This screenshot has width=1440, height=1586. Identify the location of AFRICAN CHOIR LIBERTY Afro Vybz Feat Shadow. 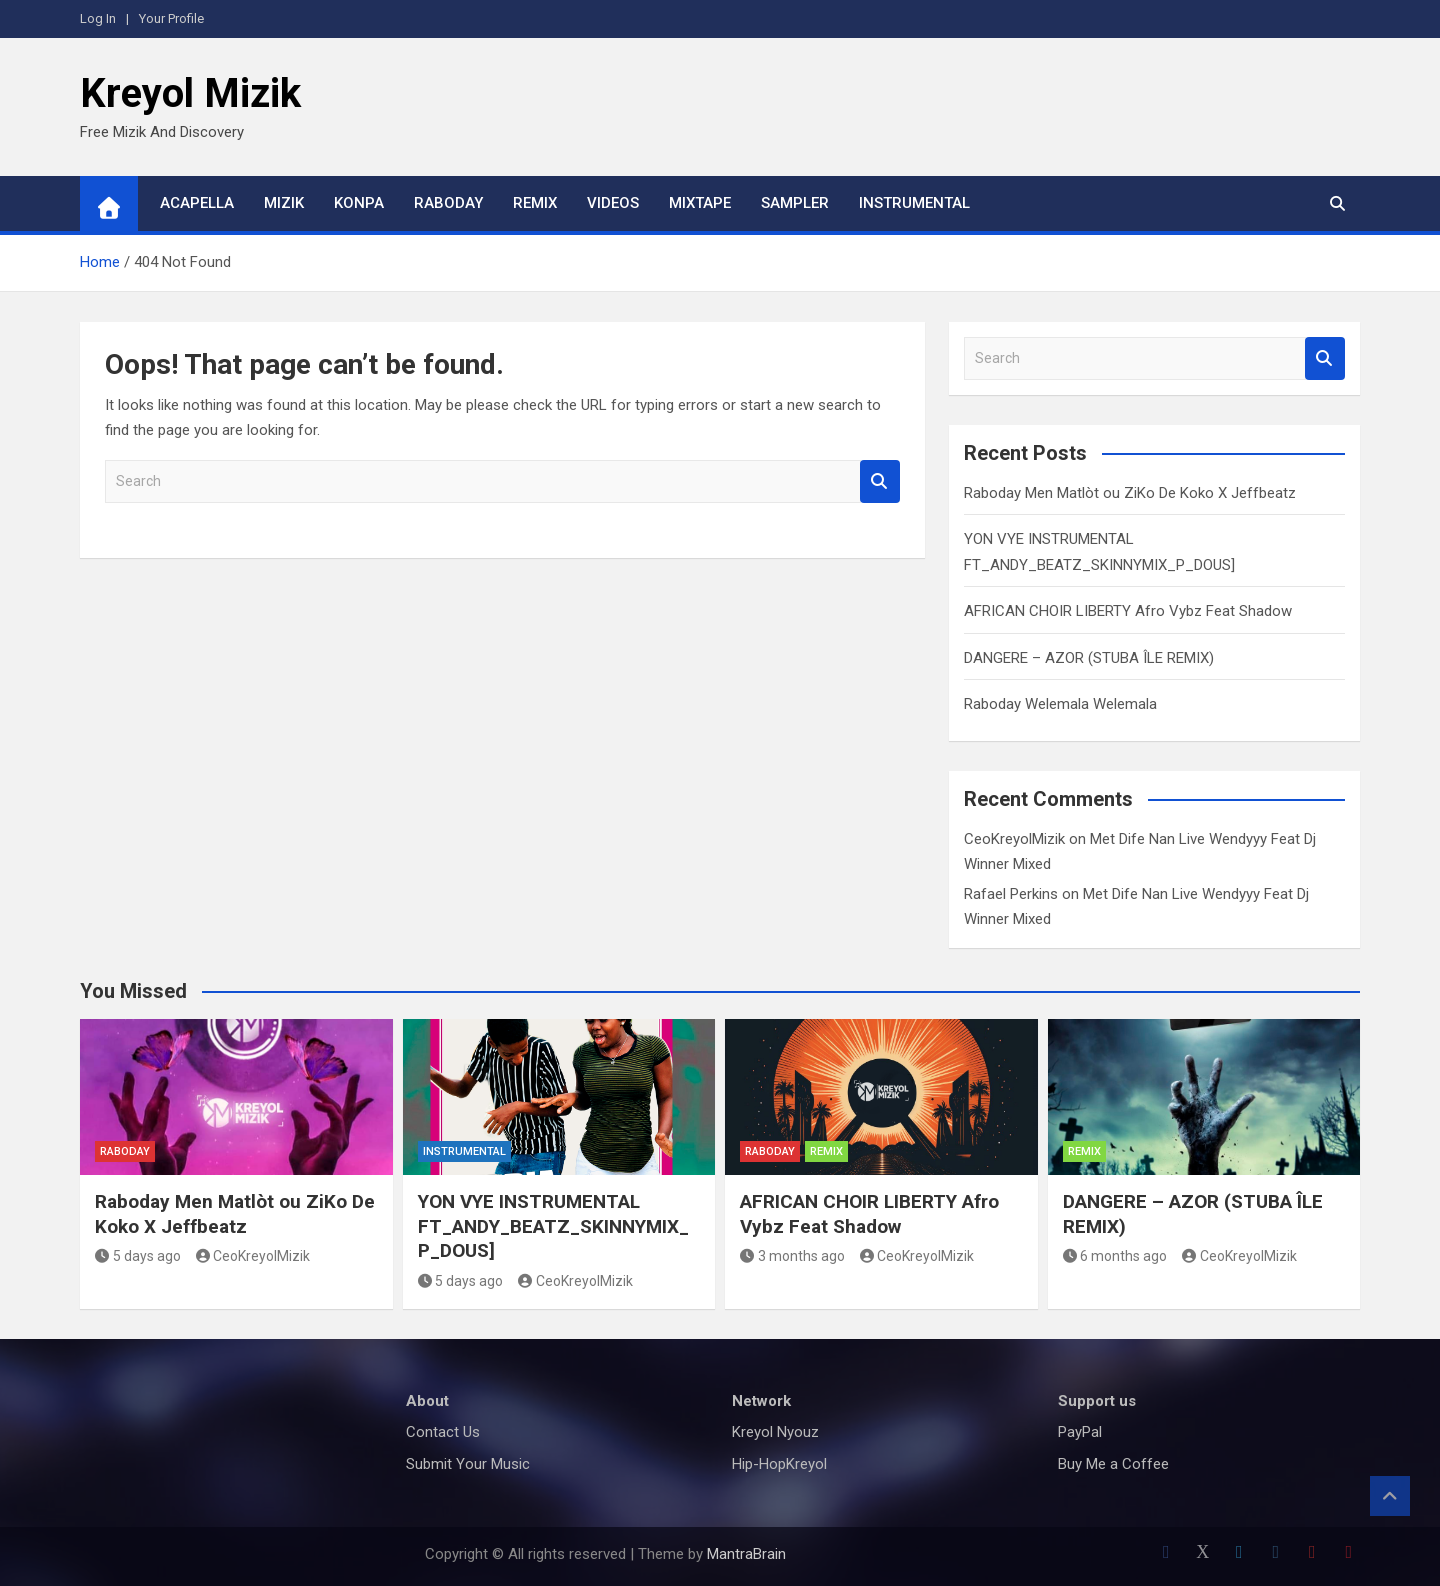
(1128, 611).